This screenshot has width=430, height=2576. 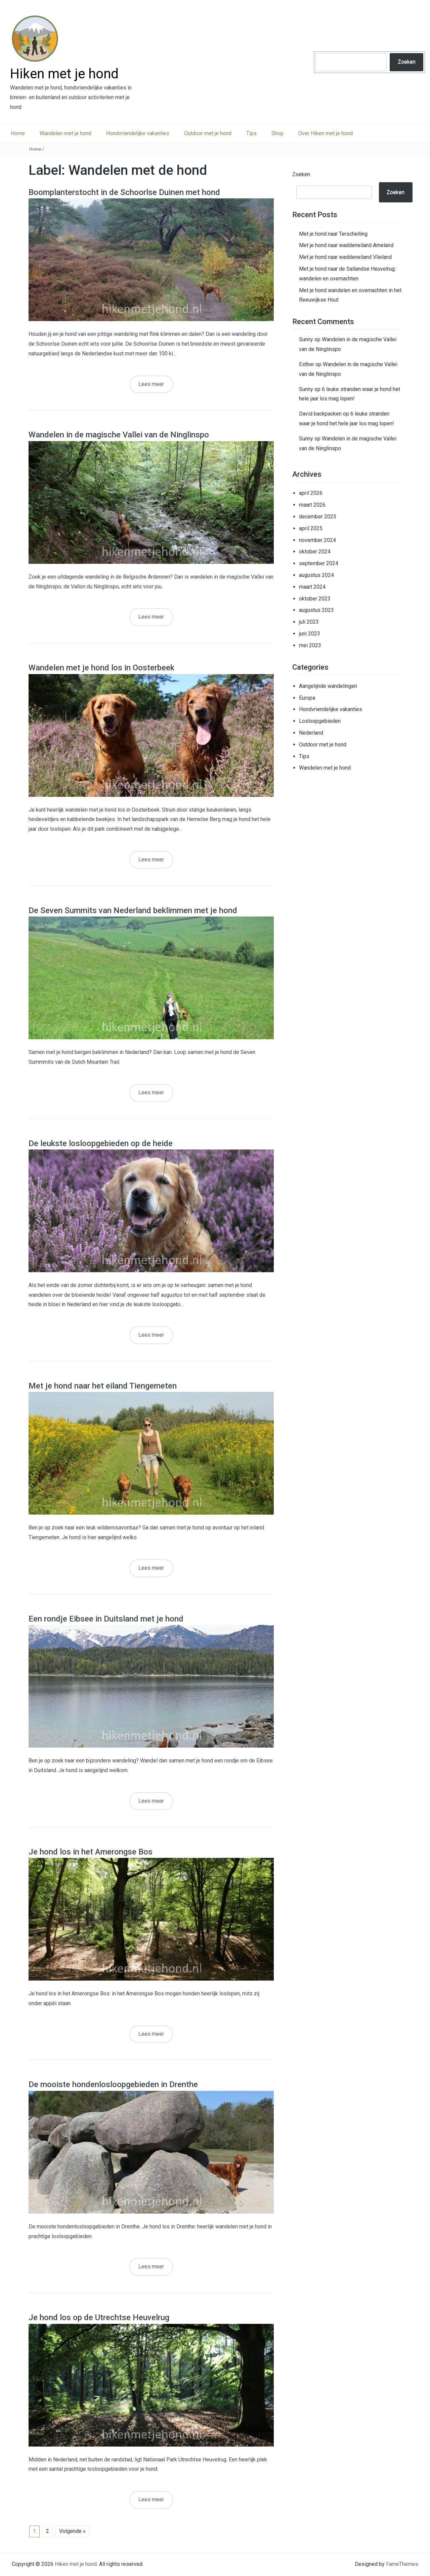 I want to click on Met je hond naar waddeneiland Ameland, so click(x=346, y=245).